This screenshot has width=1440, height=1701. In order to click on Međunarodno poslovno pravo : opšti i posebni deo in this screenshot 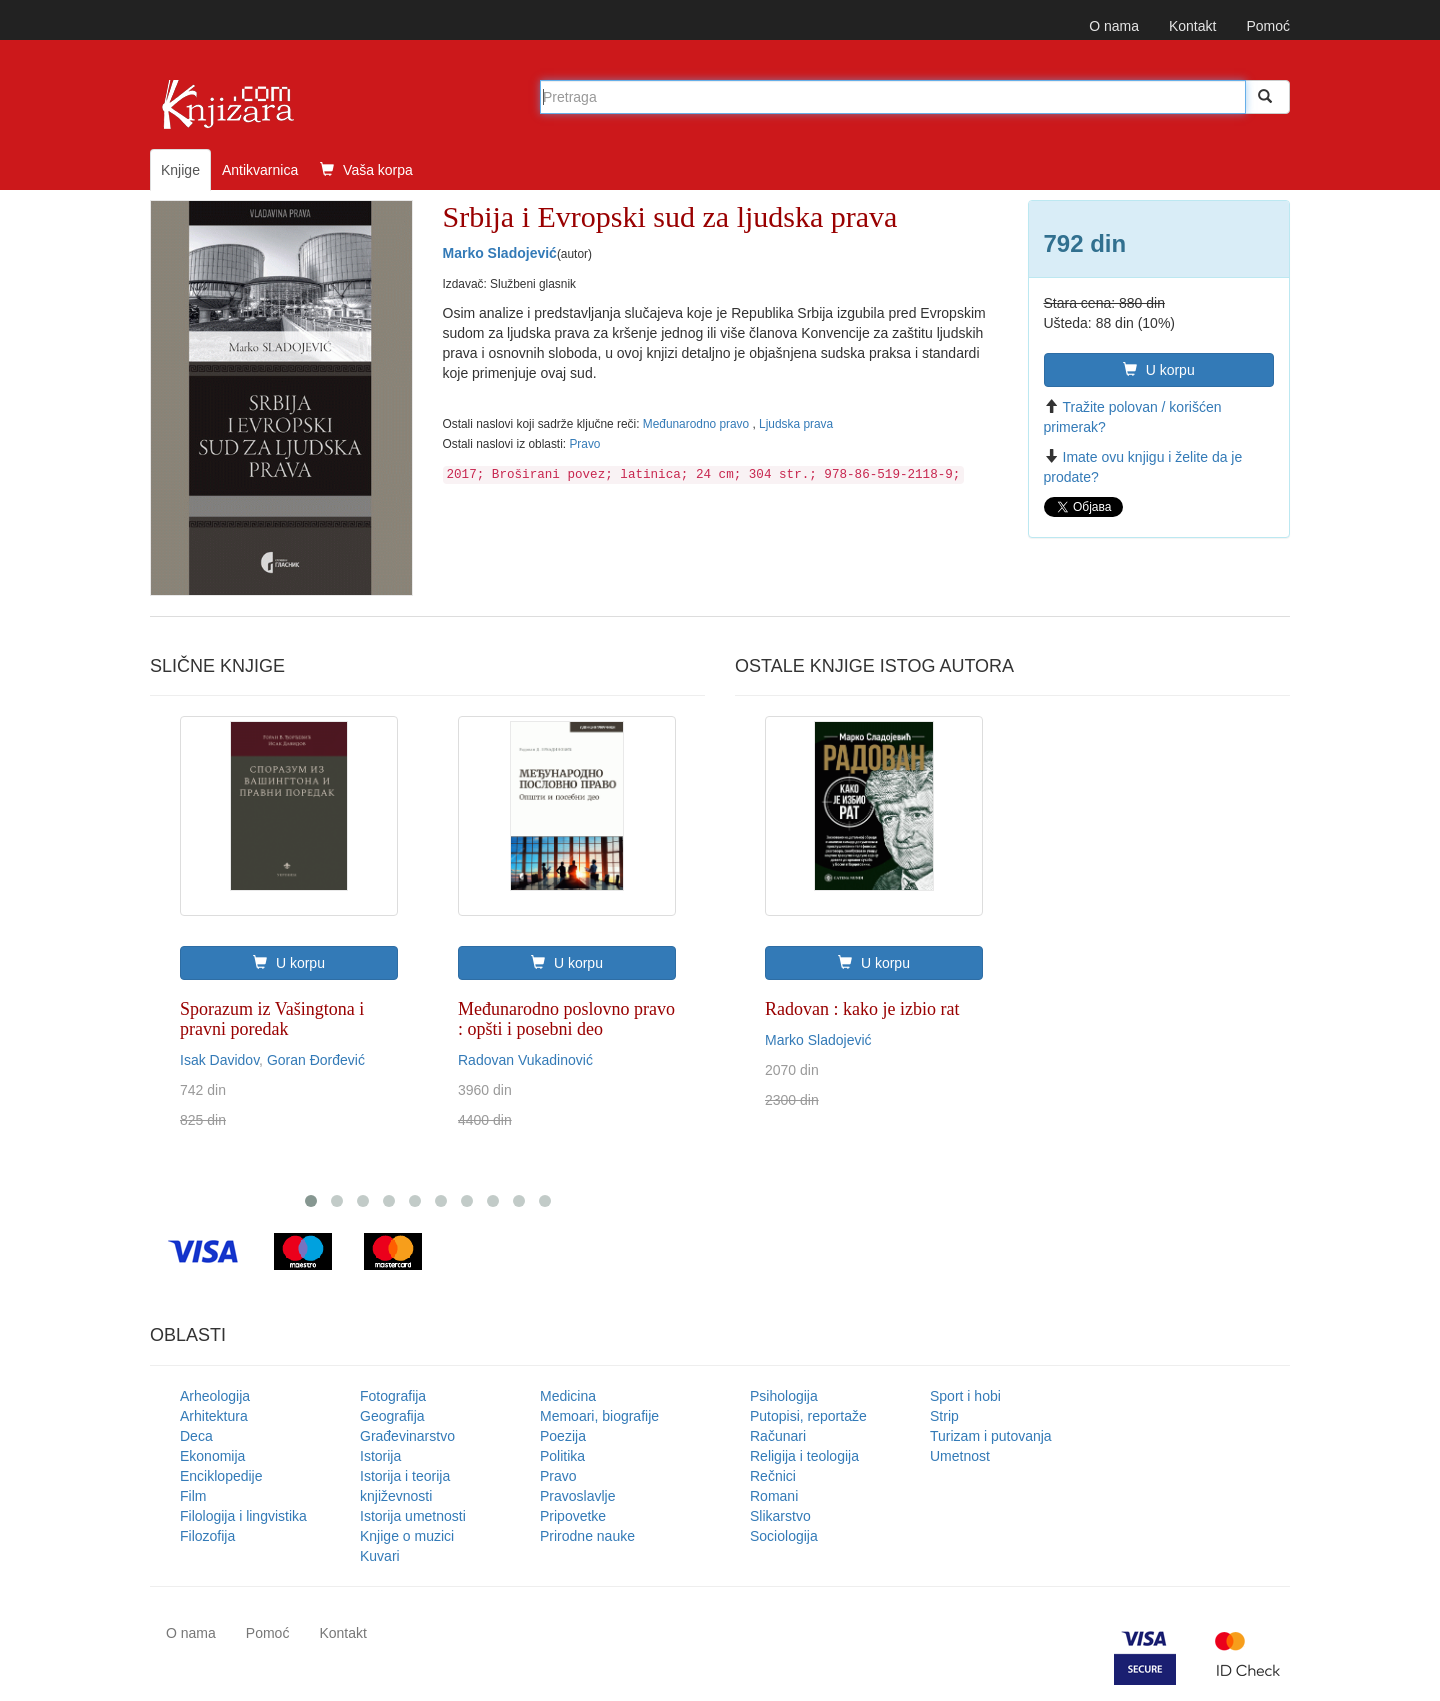, I will do `click(566, 1019)`.